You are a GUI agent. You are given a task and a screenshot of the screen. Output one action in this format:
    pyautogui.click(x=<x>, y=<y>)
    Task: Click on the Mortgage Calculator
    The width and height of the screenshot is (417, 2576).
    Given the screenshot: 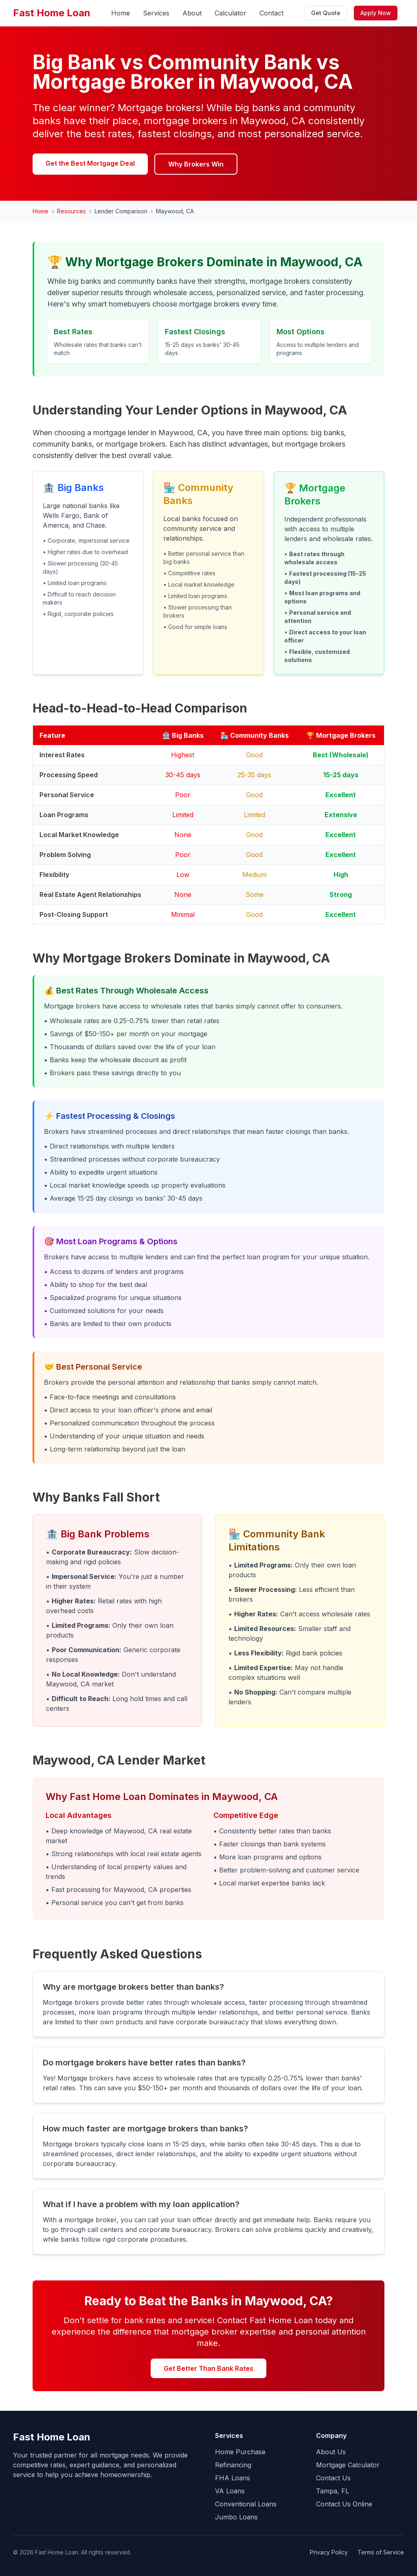 What is the action you would take?
    pyautogui.click(x=348, y=2465)
    